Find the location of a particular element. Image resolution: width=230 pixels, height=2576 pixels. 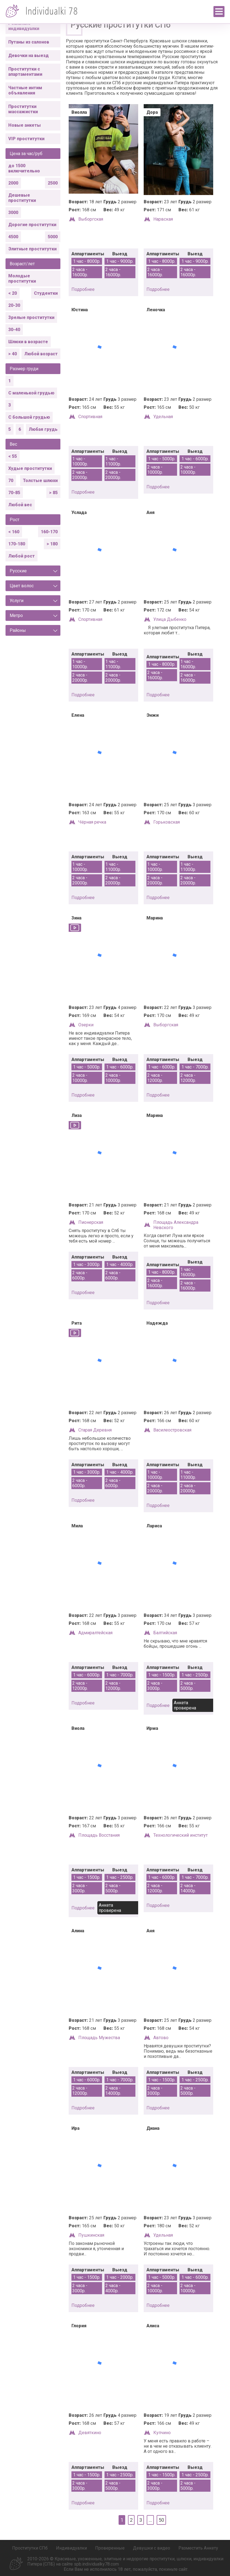

Девушки с видео is located at coordinates (151, 2548).